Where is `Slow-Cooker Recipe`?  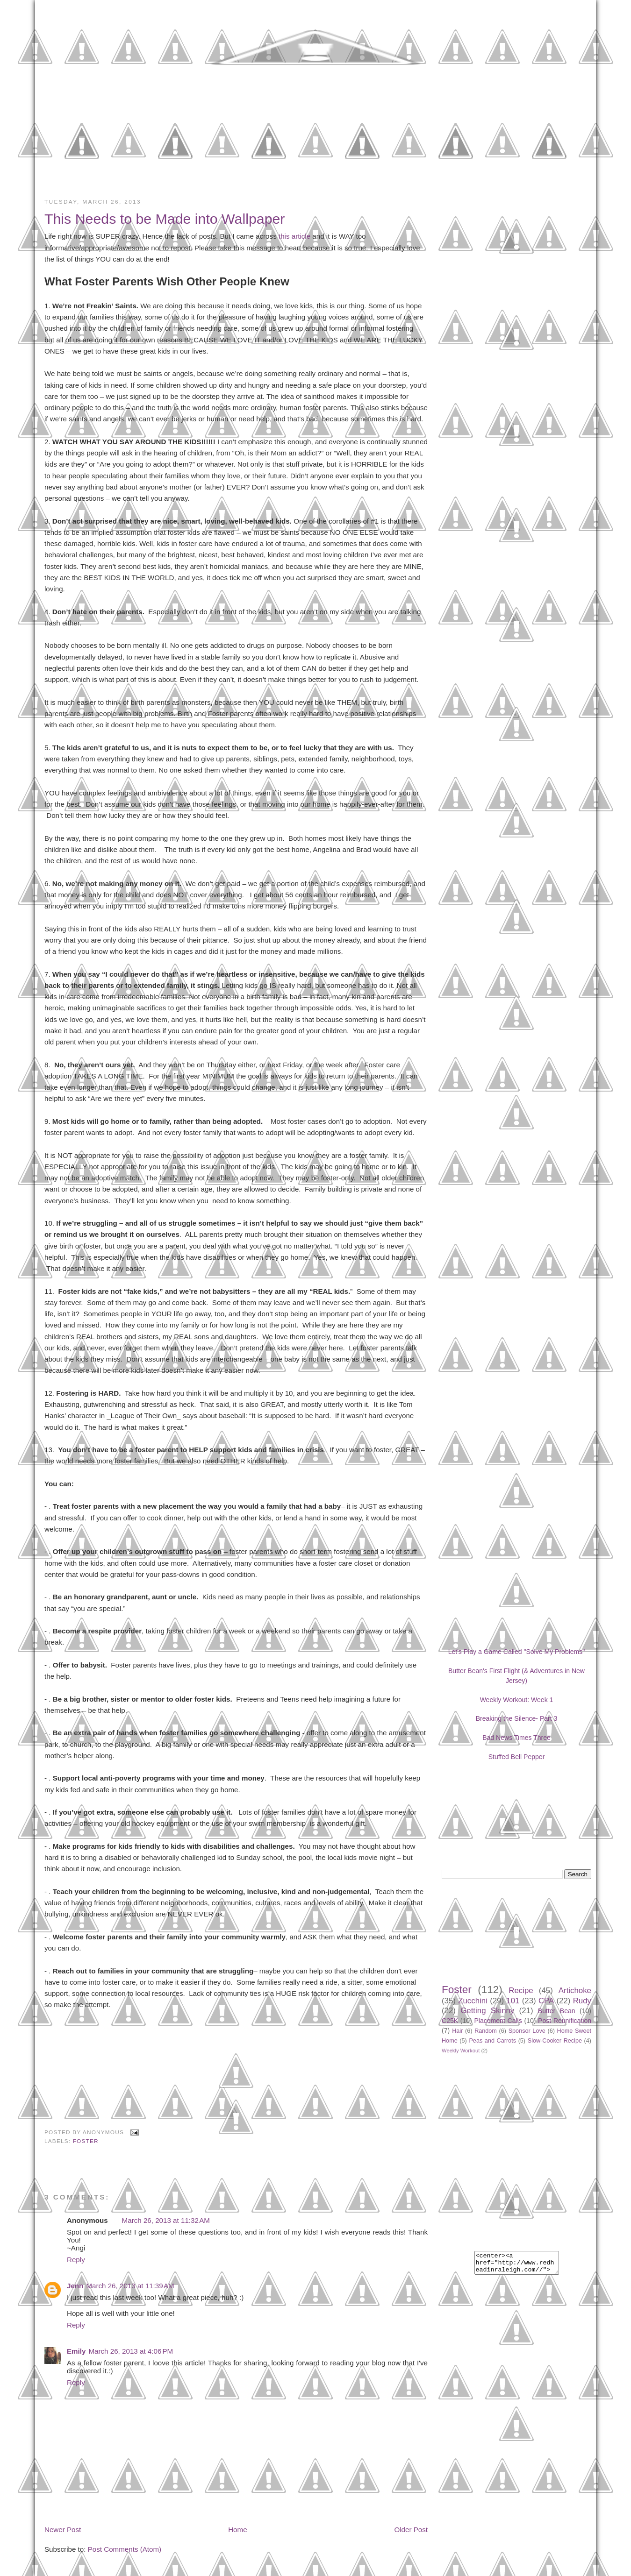
Slow-Cooker Recipe is located at coordinates (555, 2040).